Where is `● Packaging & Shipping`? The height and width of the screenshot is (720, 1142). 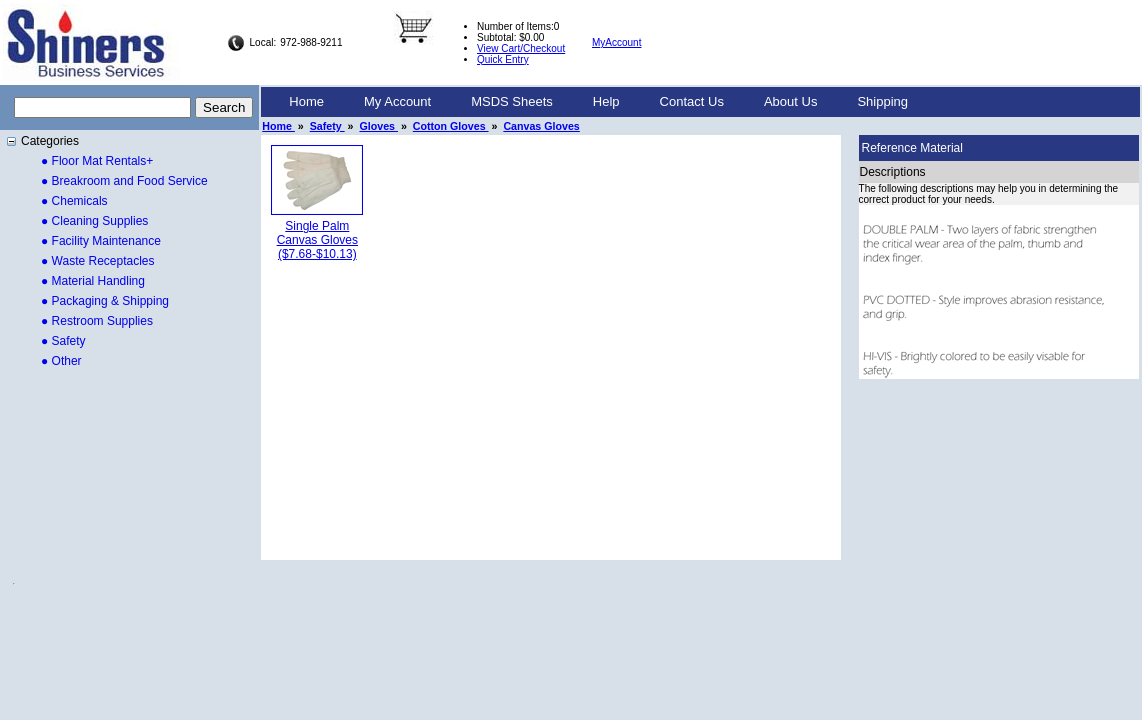
● Packaging & Shipping is located at coordinates (105, 301).